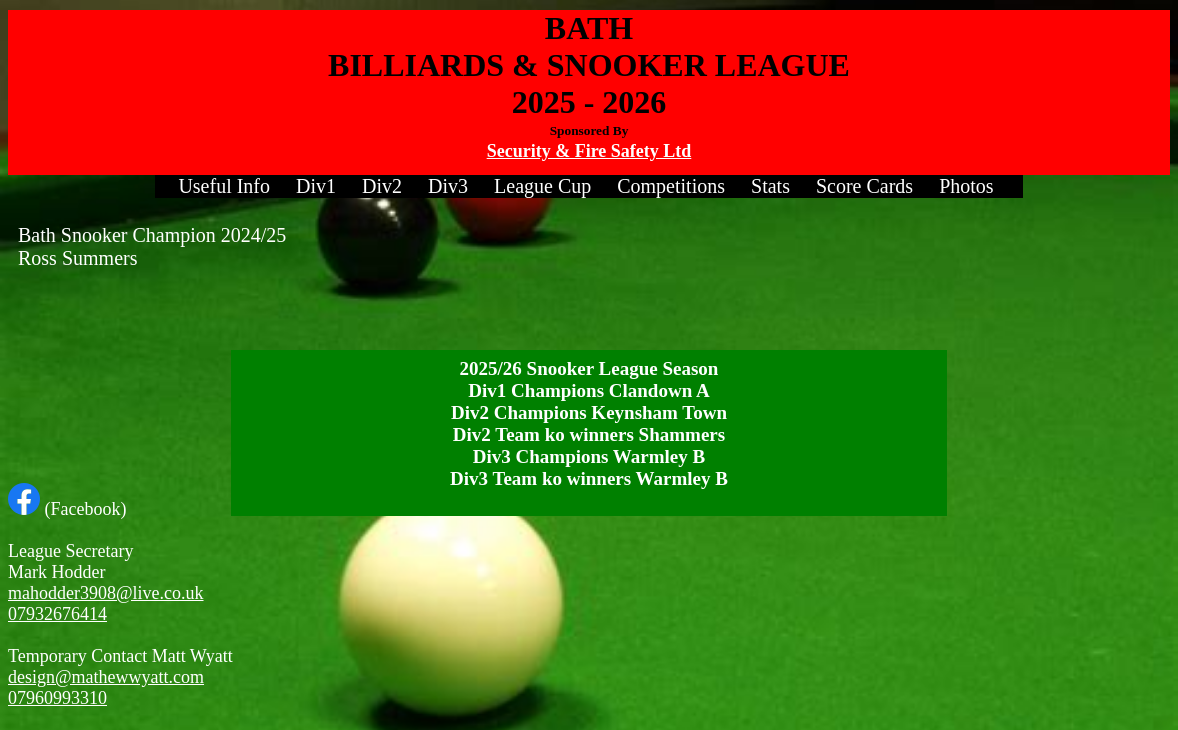 Image resolution: width=1178 pixels, height=730 pixels. I want to click on 07932676414, so click(57, 614).